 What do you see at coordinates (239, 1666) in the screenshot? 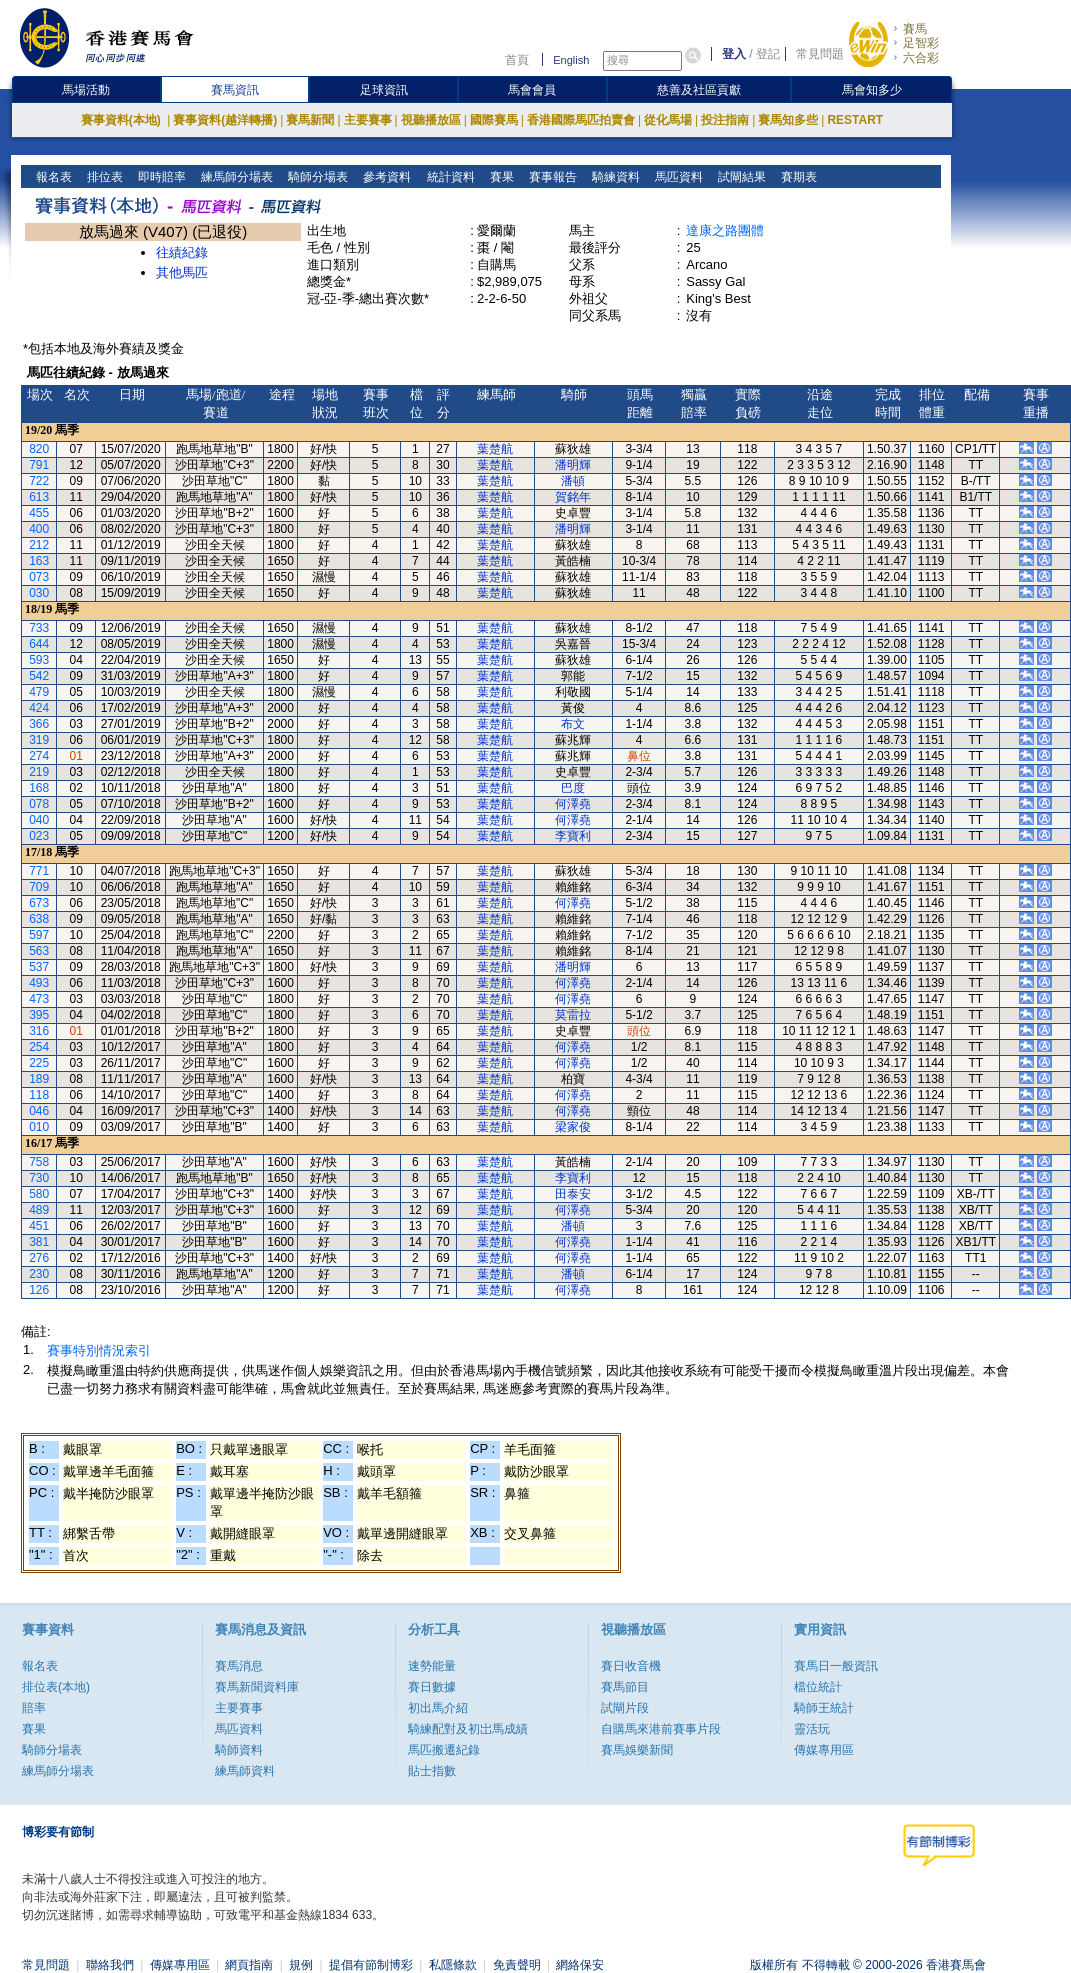
I see `賽馬消息` at bounding box center [239, 1666].